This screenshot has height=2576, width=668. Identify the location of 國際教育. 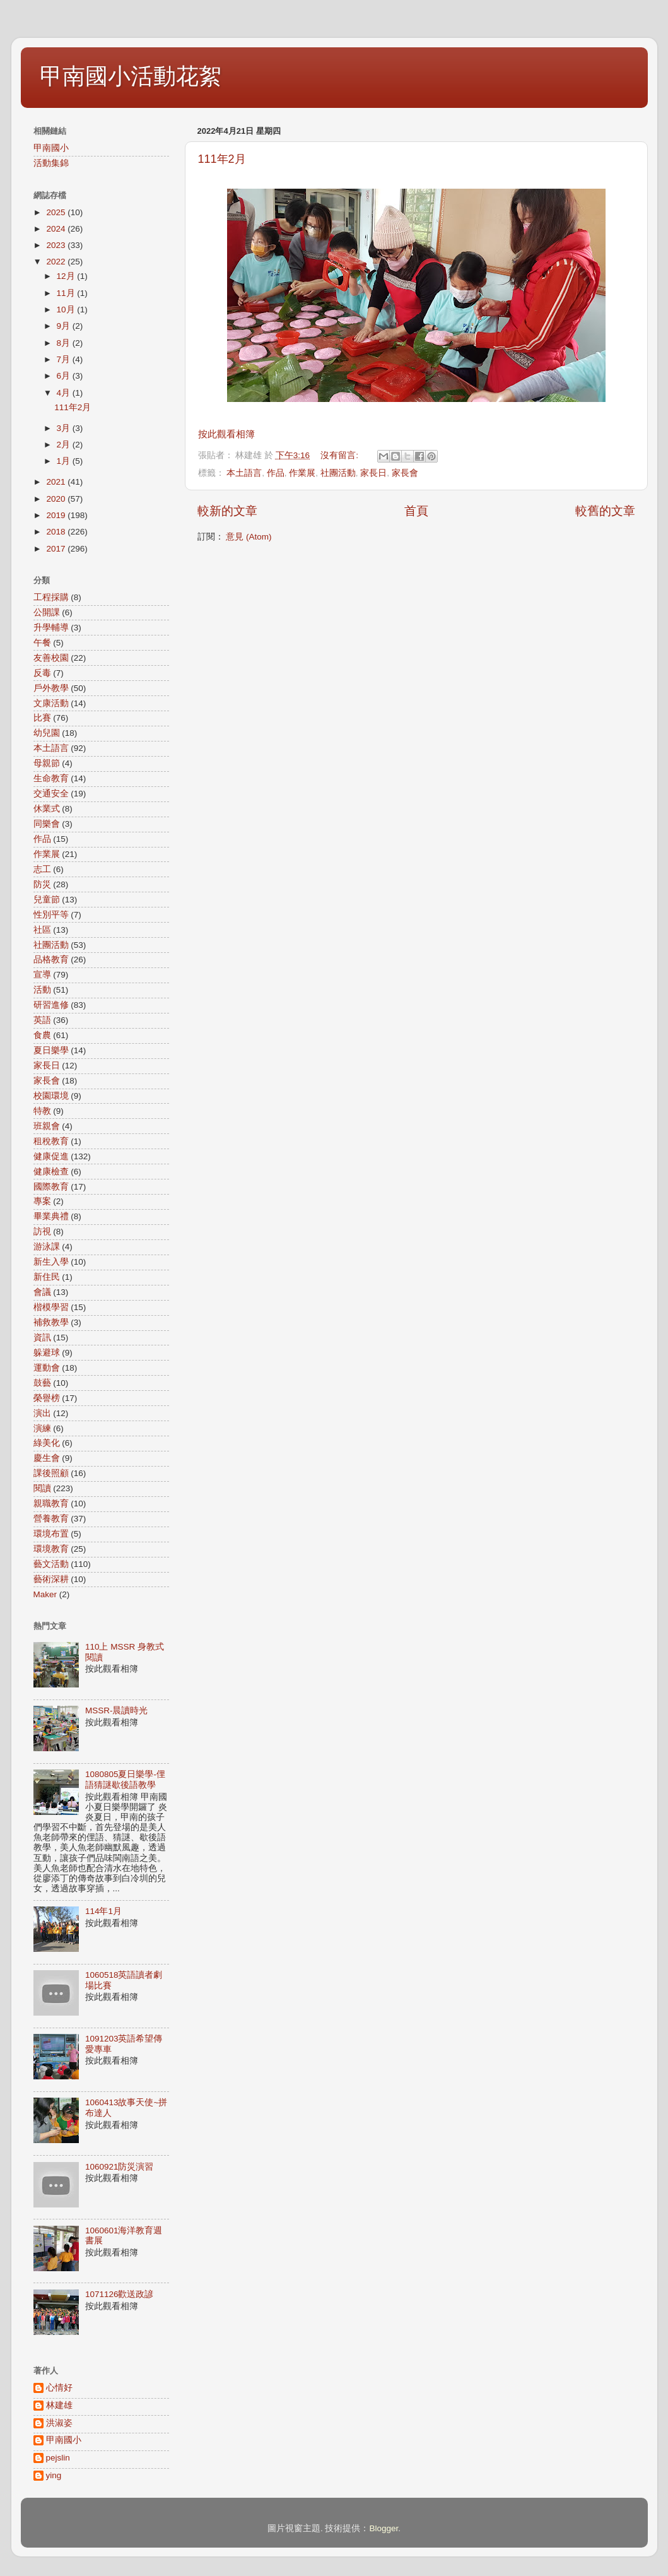
(51, 1186).